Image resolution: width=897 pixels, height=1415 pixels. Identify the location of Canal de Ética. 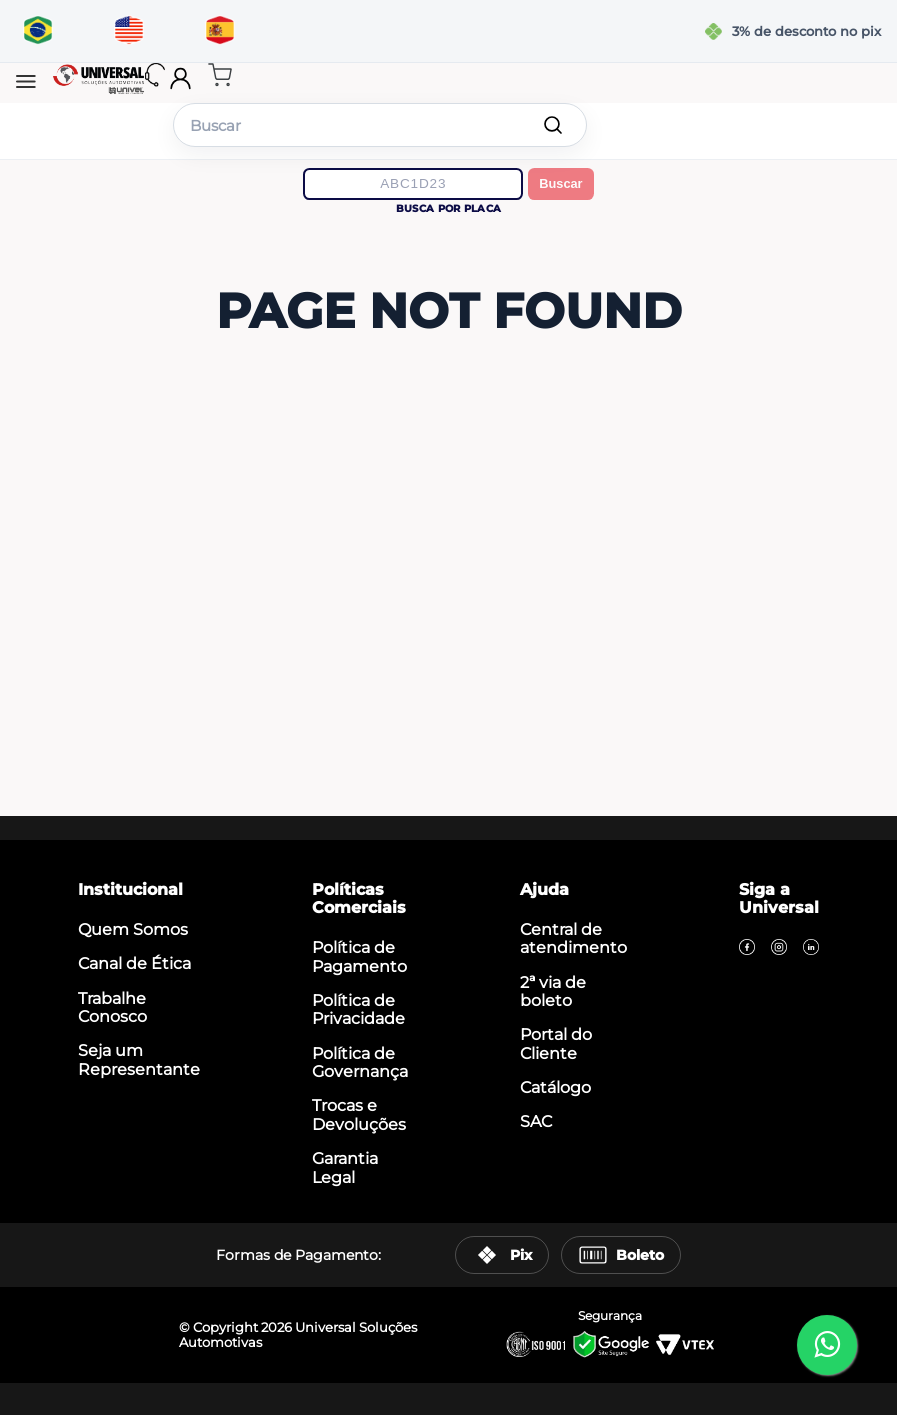
(134, 963).